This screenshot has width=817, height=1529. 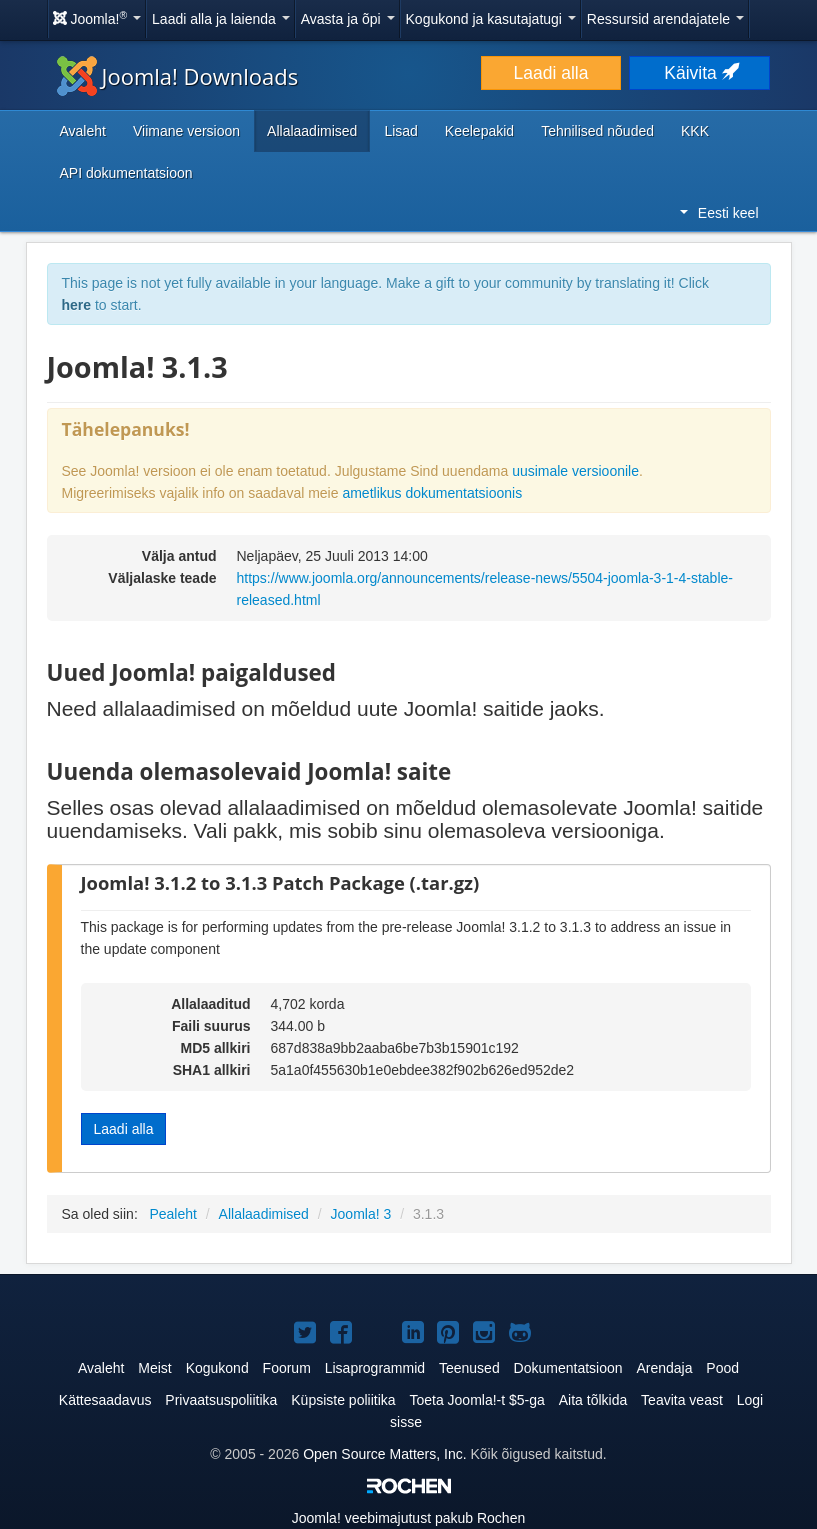 I want to click on Aita tõlkida, so click(x=593, y=1400).